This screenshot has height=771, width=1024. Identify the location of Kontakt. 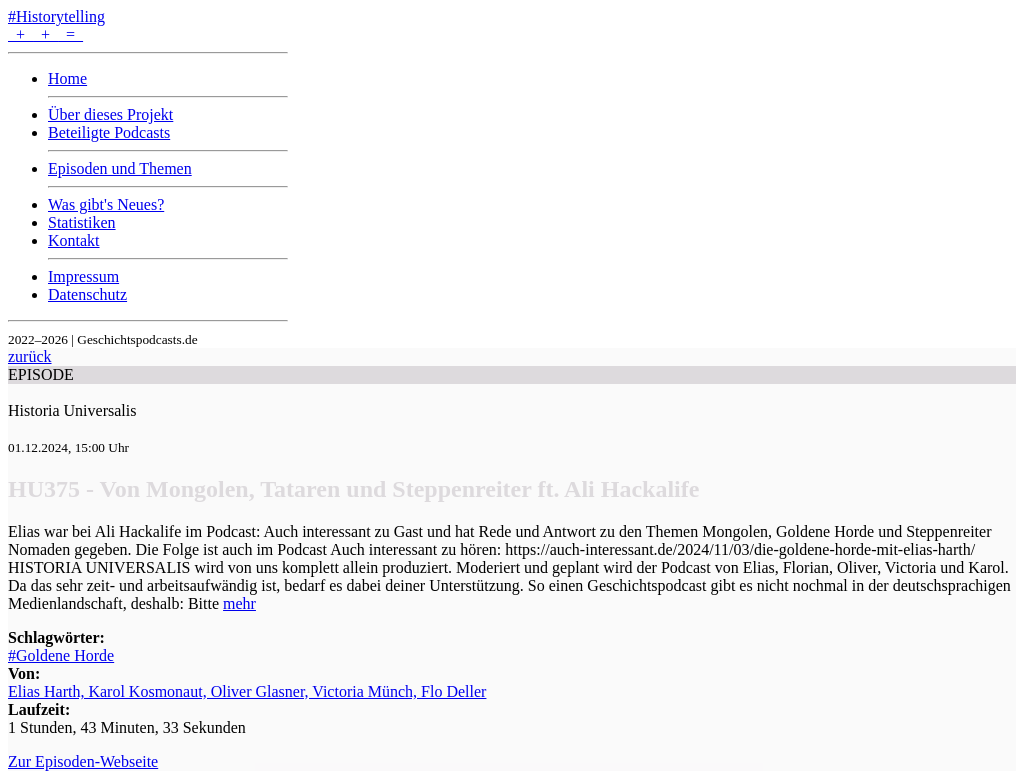
(74, 240).